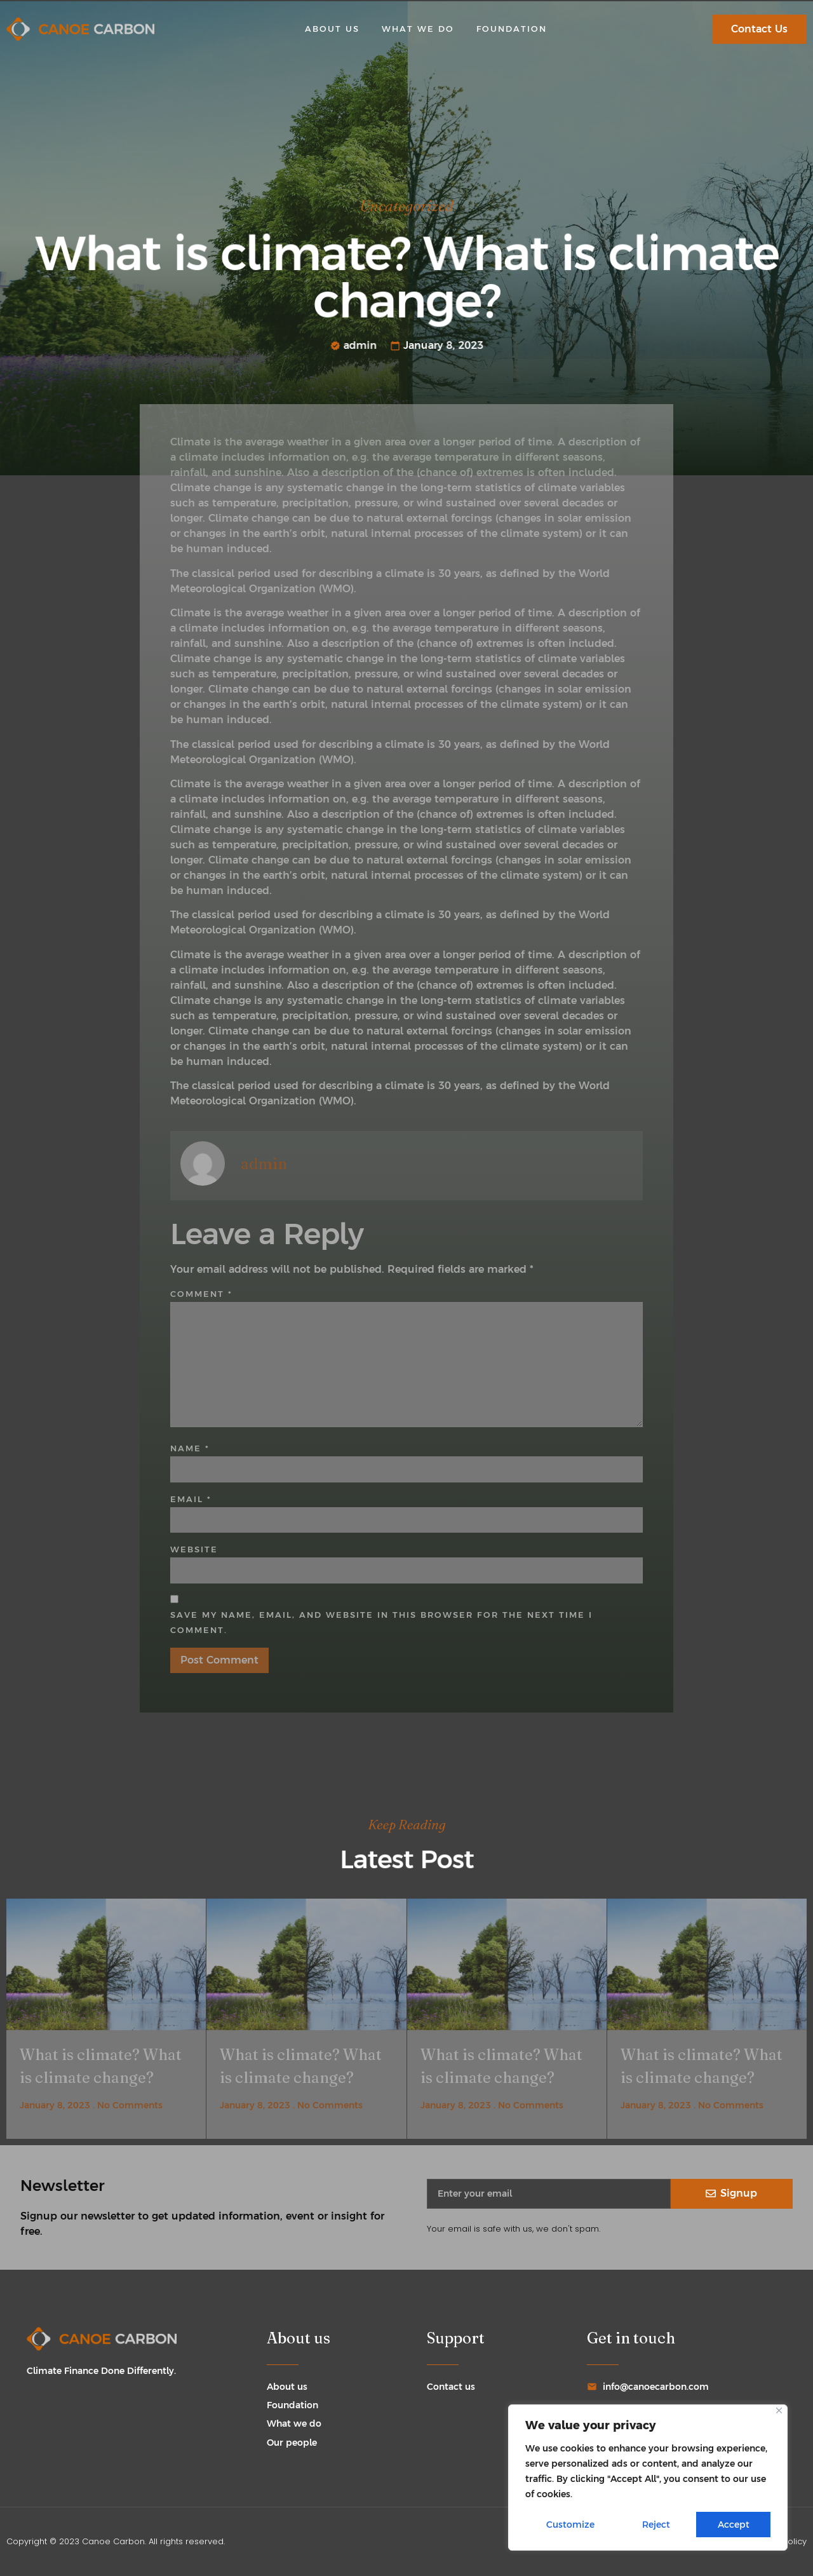 Image resolution: width=813 pixels, height=2576 pixels. What do you see at coordinates (381, 1622) in the screenshot?
I see `Save my name, email, and website in this browser for the next time I comment.` at bounding box center [381, 1622].